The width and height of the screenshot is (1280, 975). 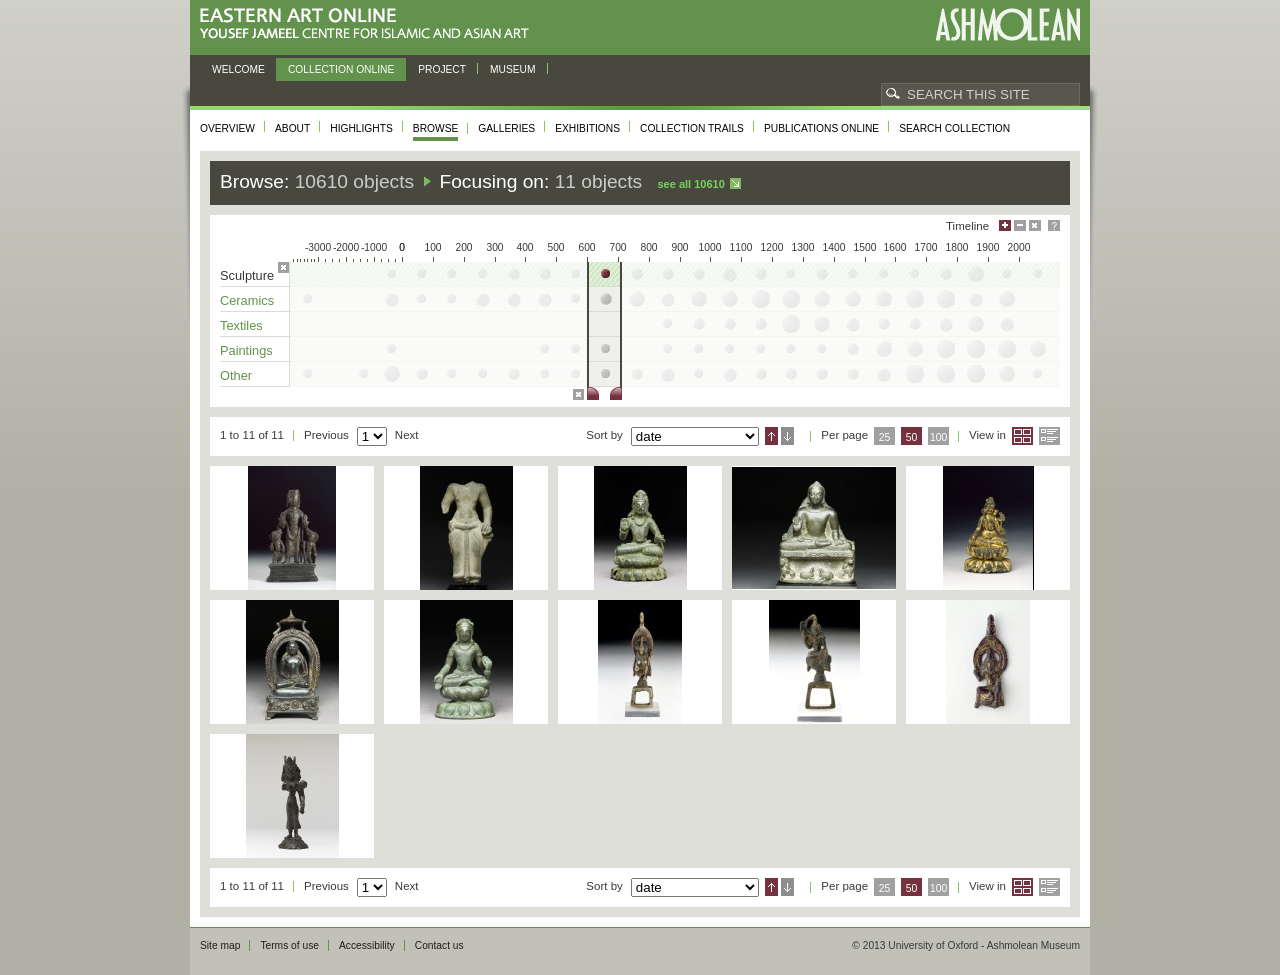 What do you see at coordinates (885, 437) in the screenshot?
I see `25` at bounding box center [885, 437].